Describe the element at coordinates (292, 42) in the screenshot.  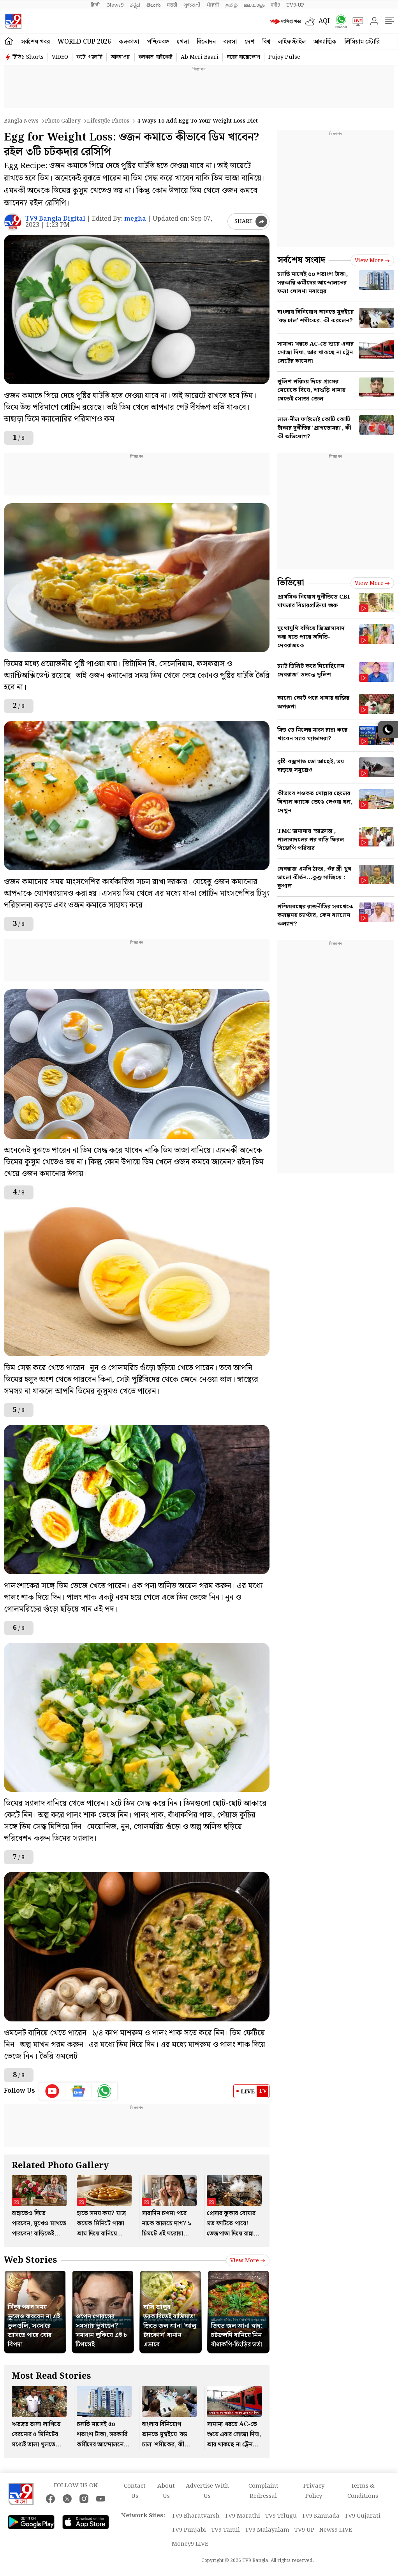
I see `লাইফস্টাইল` at that location.